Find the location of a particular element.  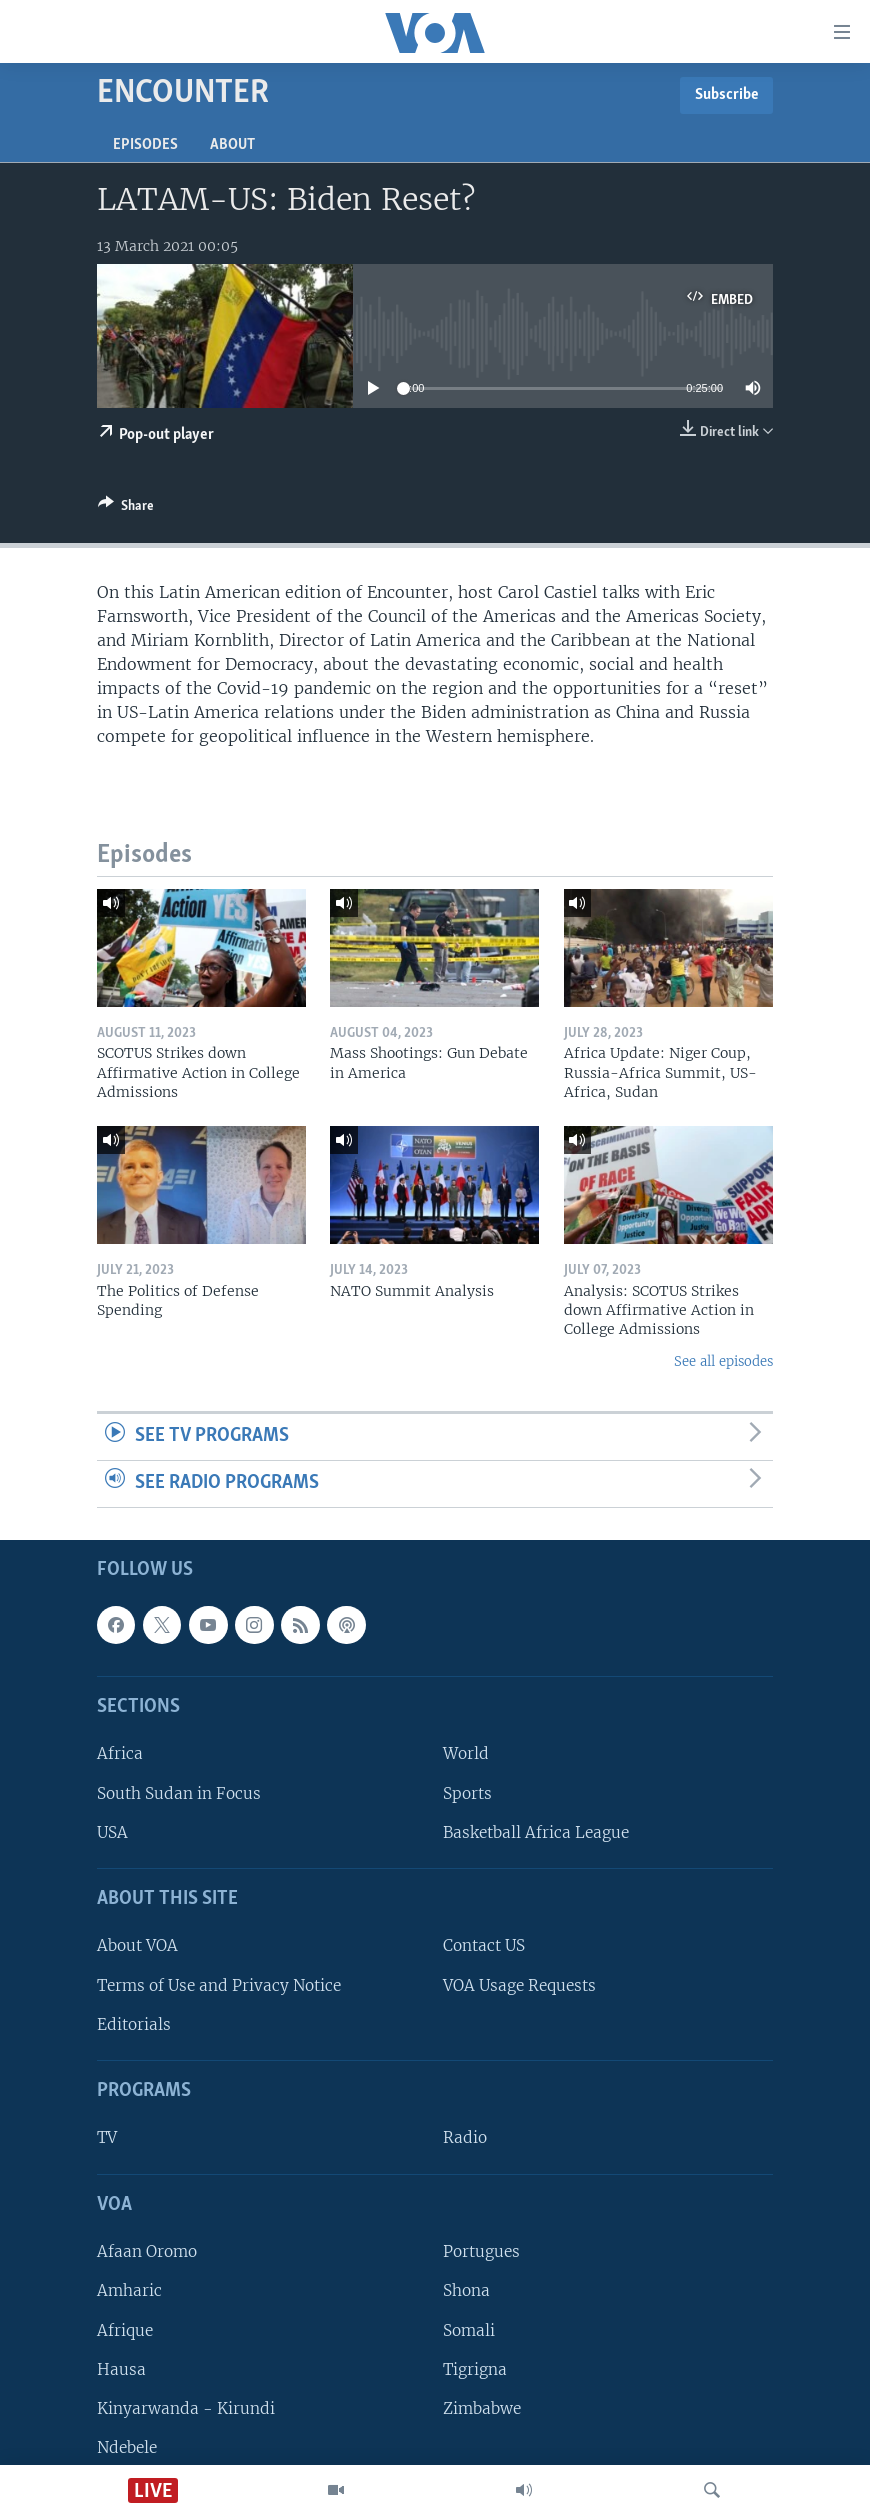

VOA Usage Requests is located at coordinates (519, 1984).